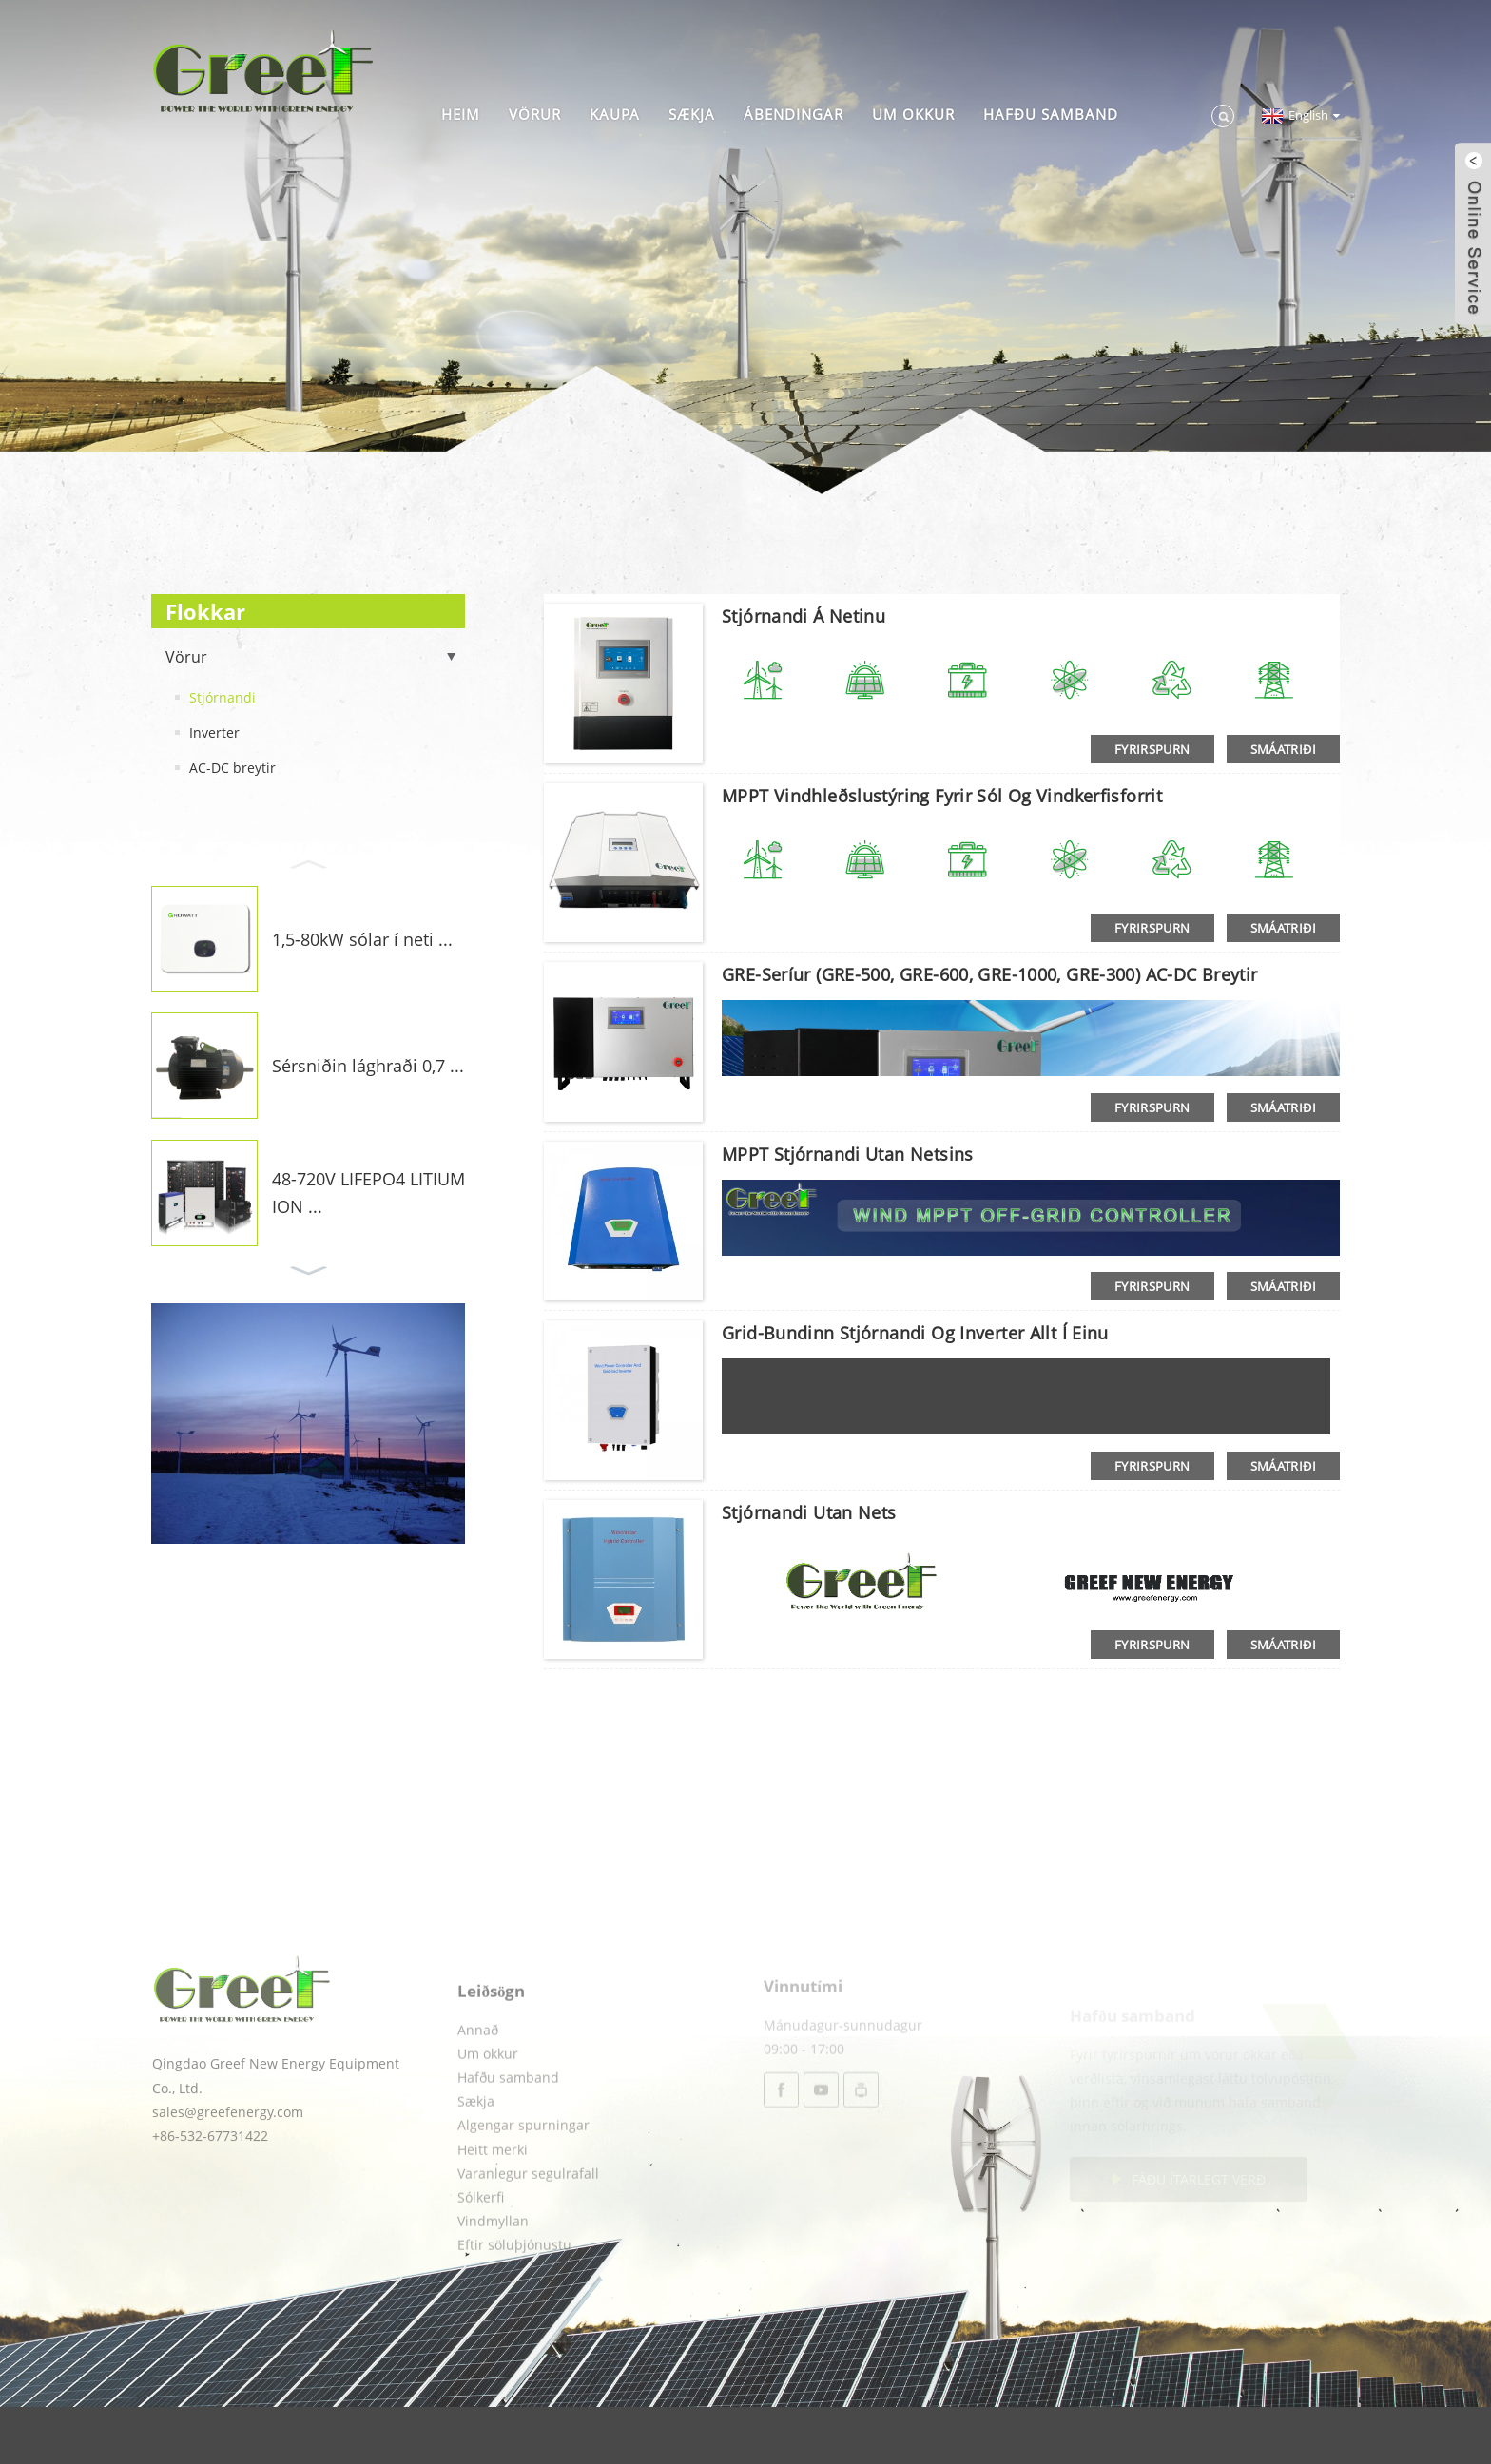 Image resolution: width=1491 pixels, height=2464 pixels. I want to click on Kaupa, so click(615, 114).